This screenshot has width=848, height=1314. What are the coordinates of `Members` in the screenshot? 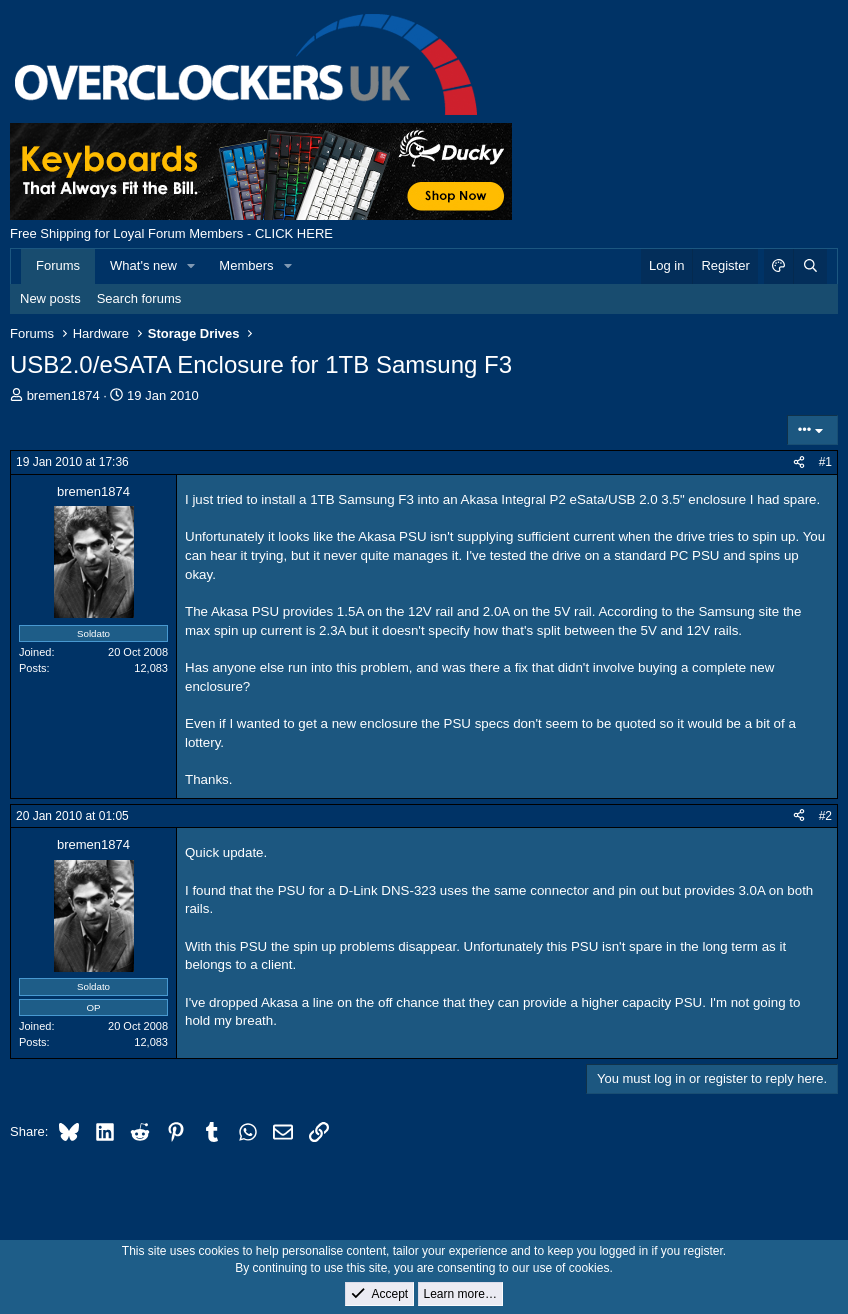 It's located at (246, 265).